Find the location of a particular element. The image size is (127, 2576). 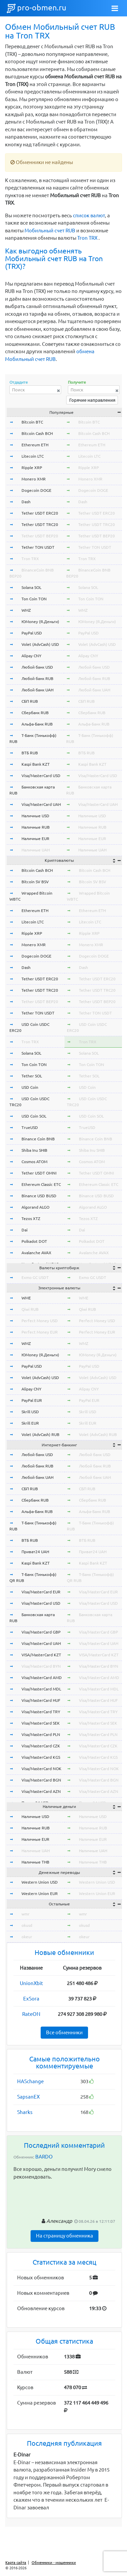

Visa/MasterCard KGS is located at coordinates (41, 1757).